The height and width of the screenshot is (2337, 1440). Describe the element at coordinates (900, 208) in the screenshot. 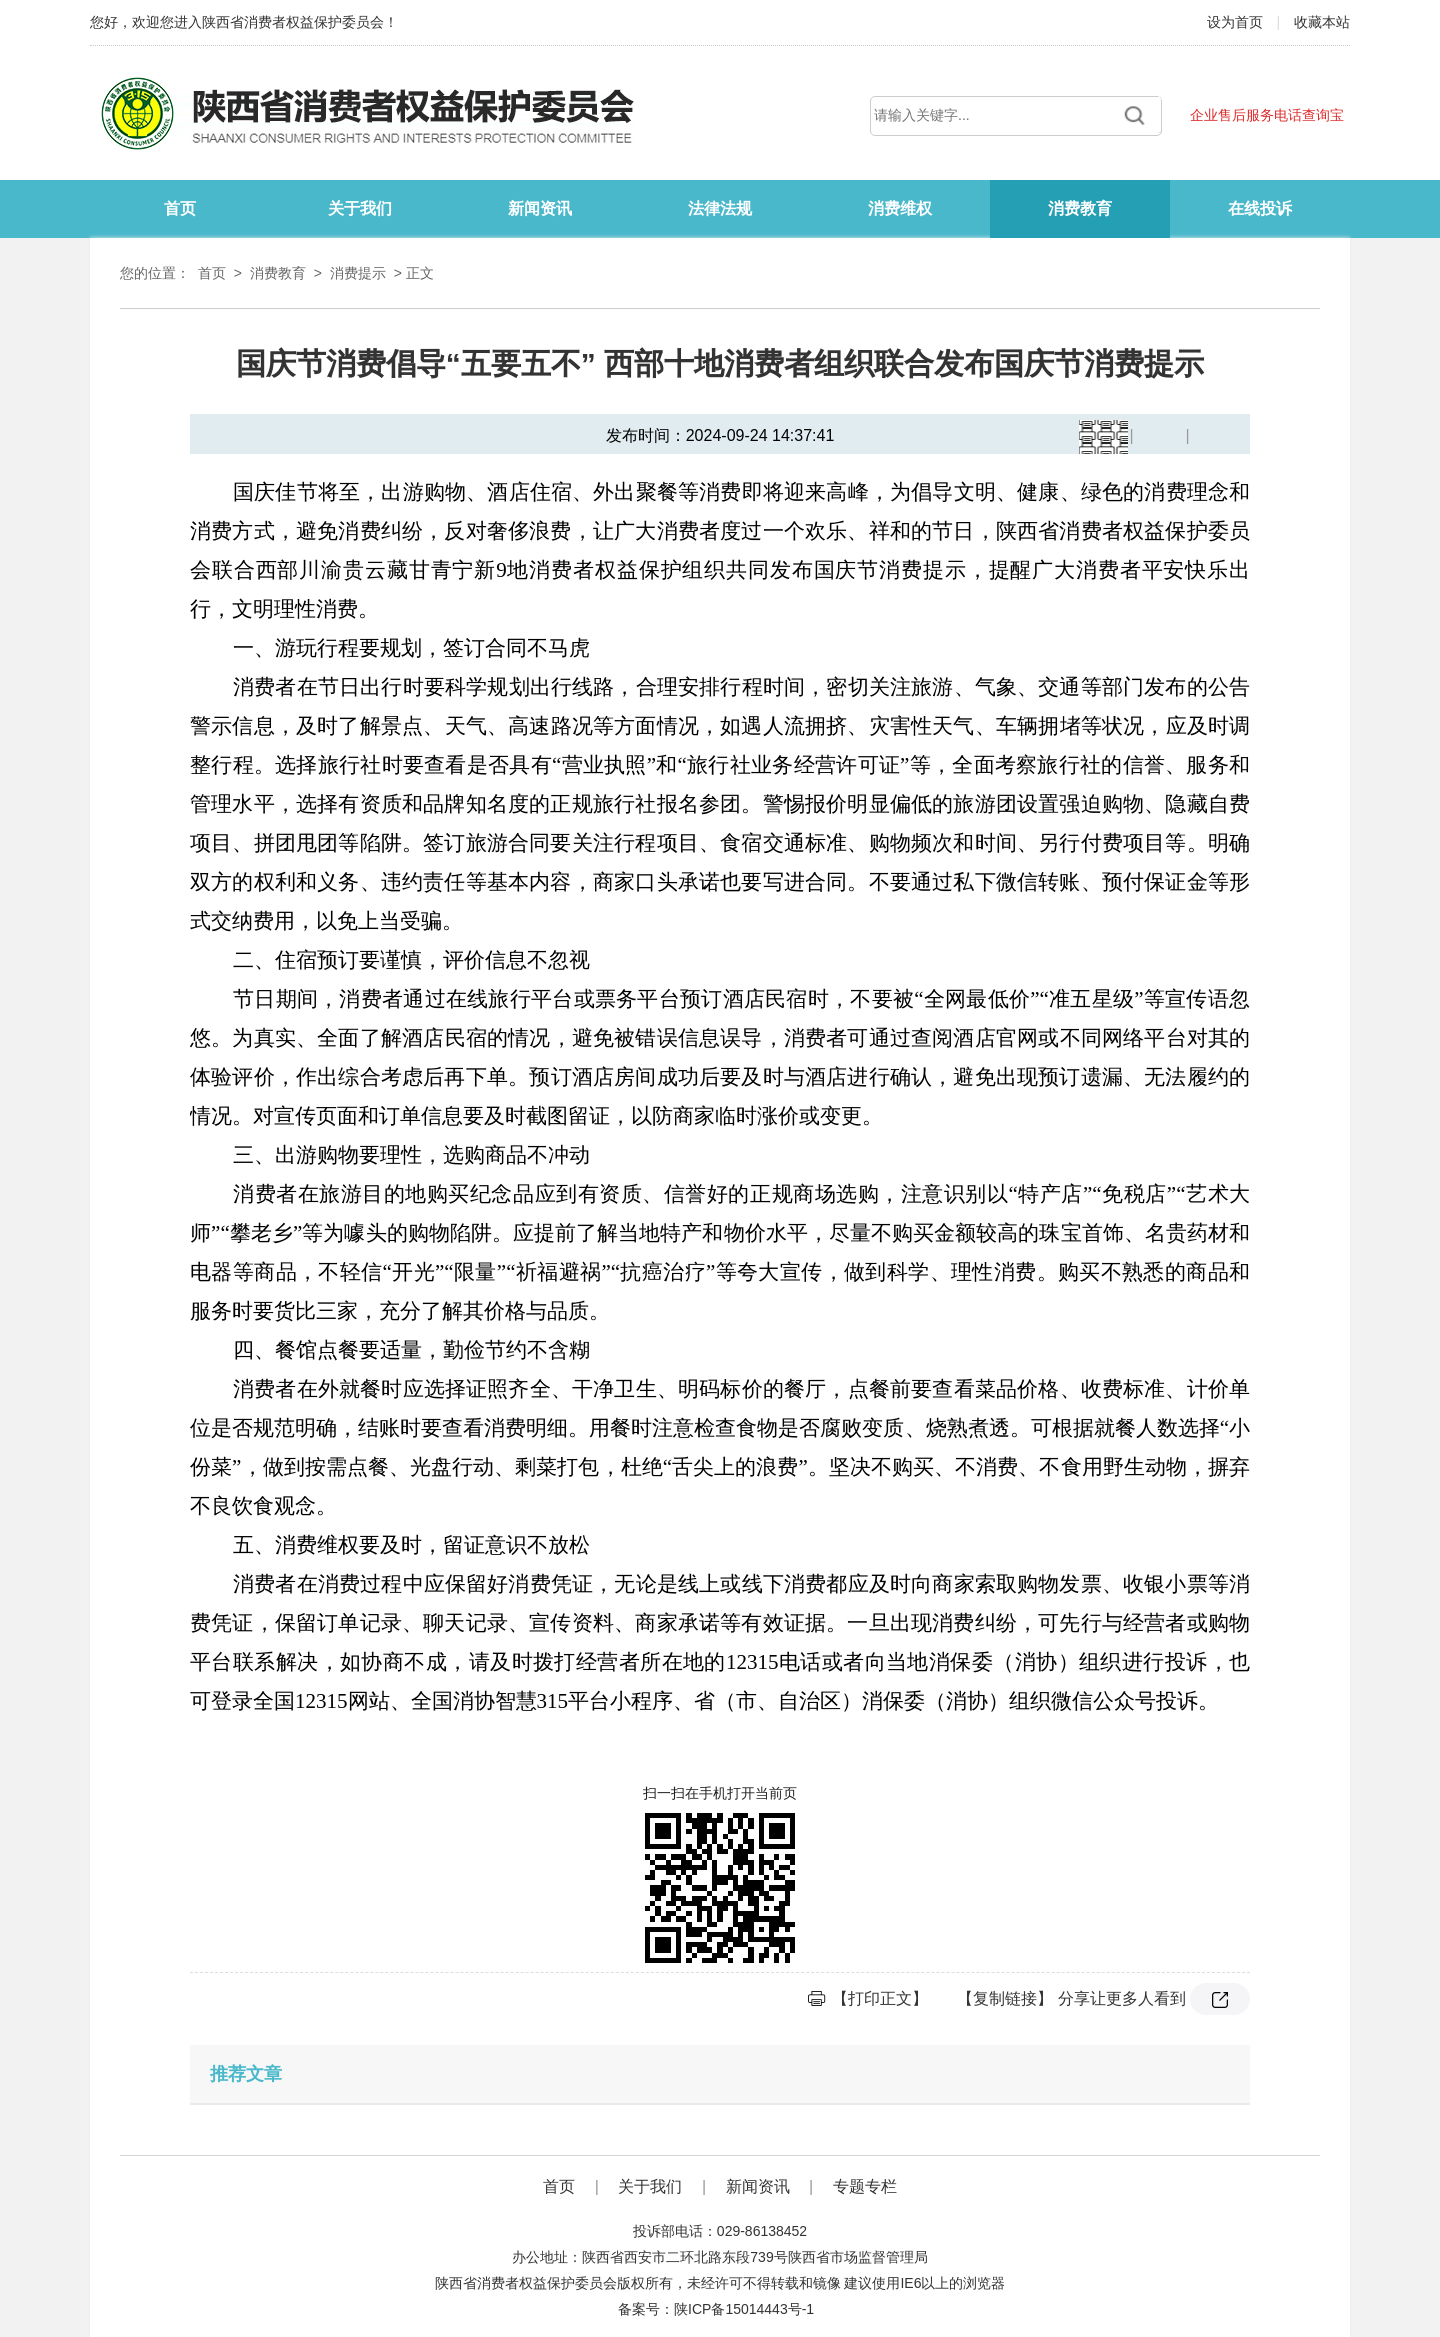

I see `消费维权` at that location.